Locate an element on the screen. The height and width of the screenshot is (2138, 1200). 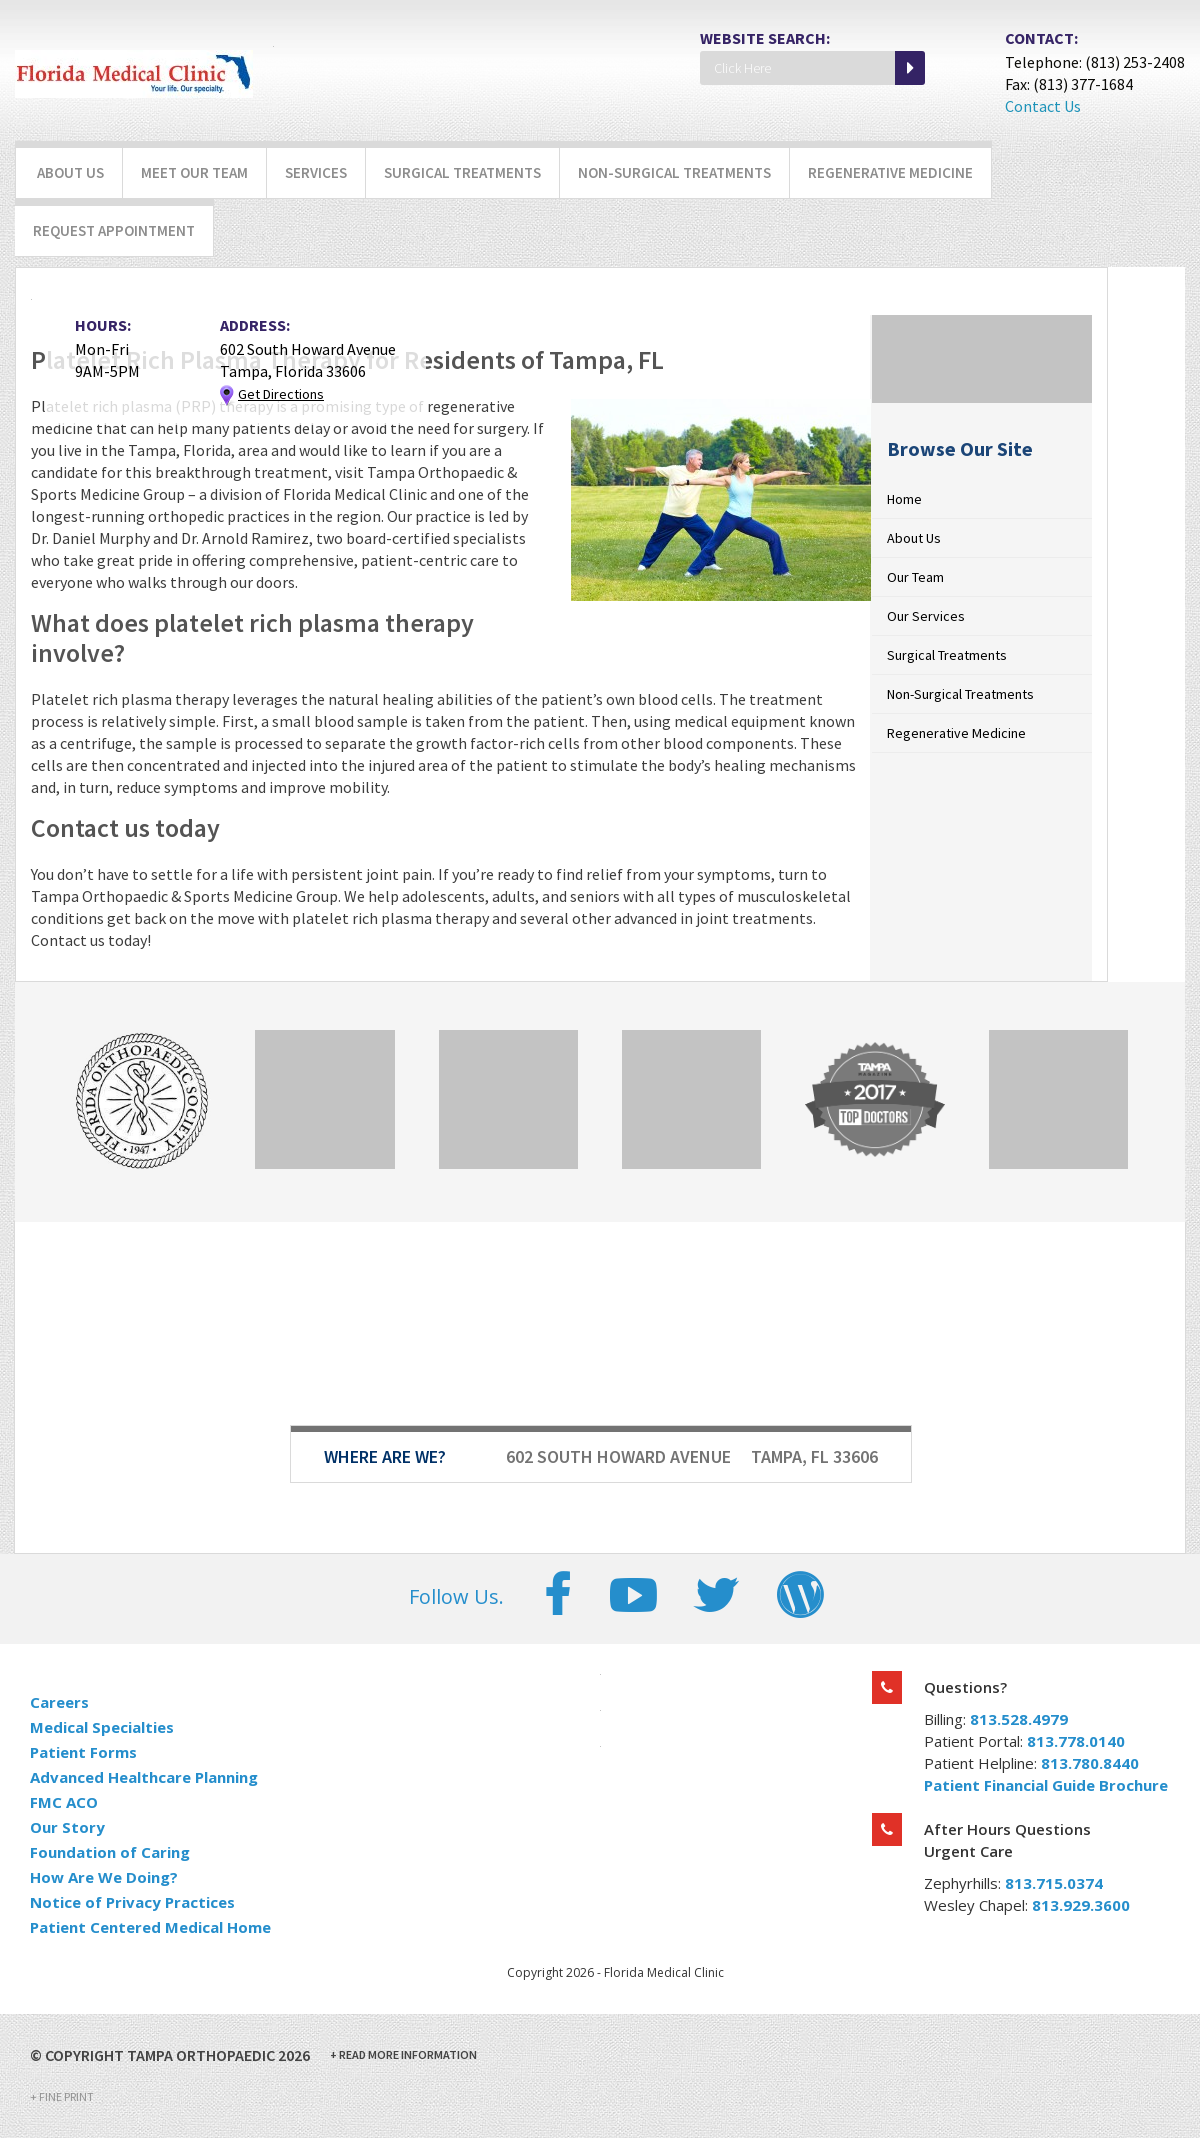
813.929.3600 is located at coordinates (1081, 1905).